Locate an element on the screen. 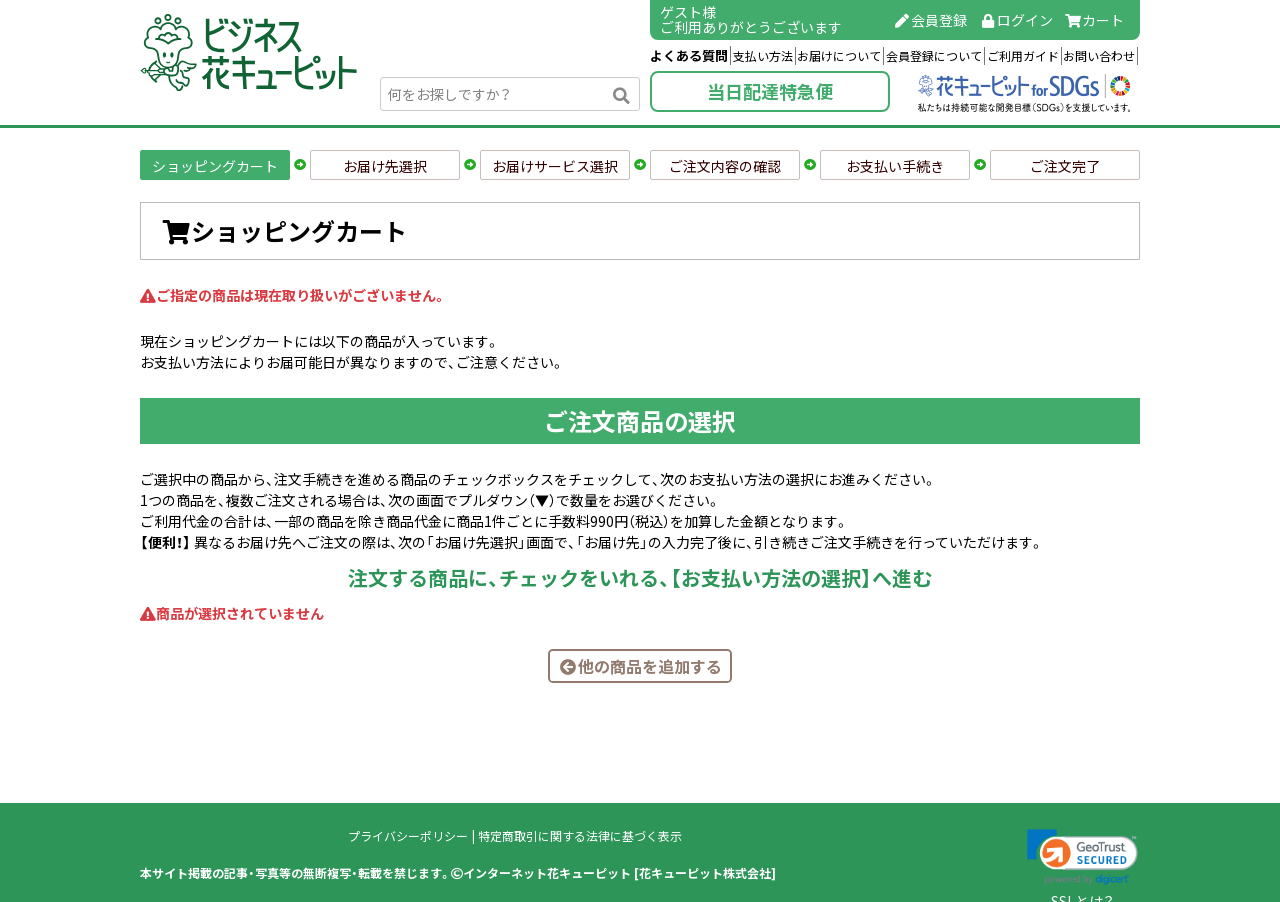  他の商品を追加する is located at coordinates (640, 666).